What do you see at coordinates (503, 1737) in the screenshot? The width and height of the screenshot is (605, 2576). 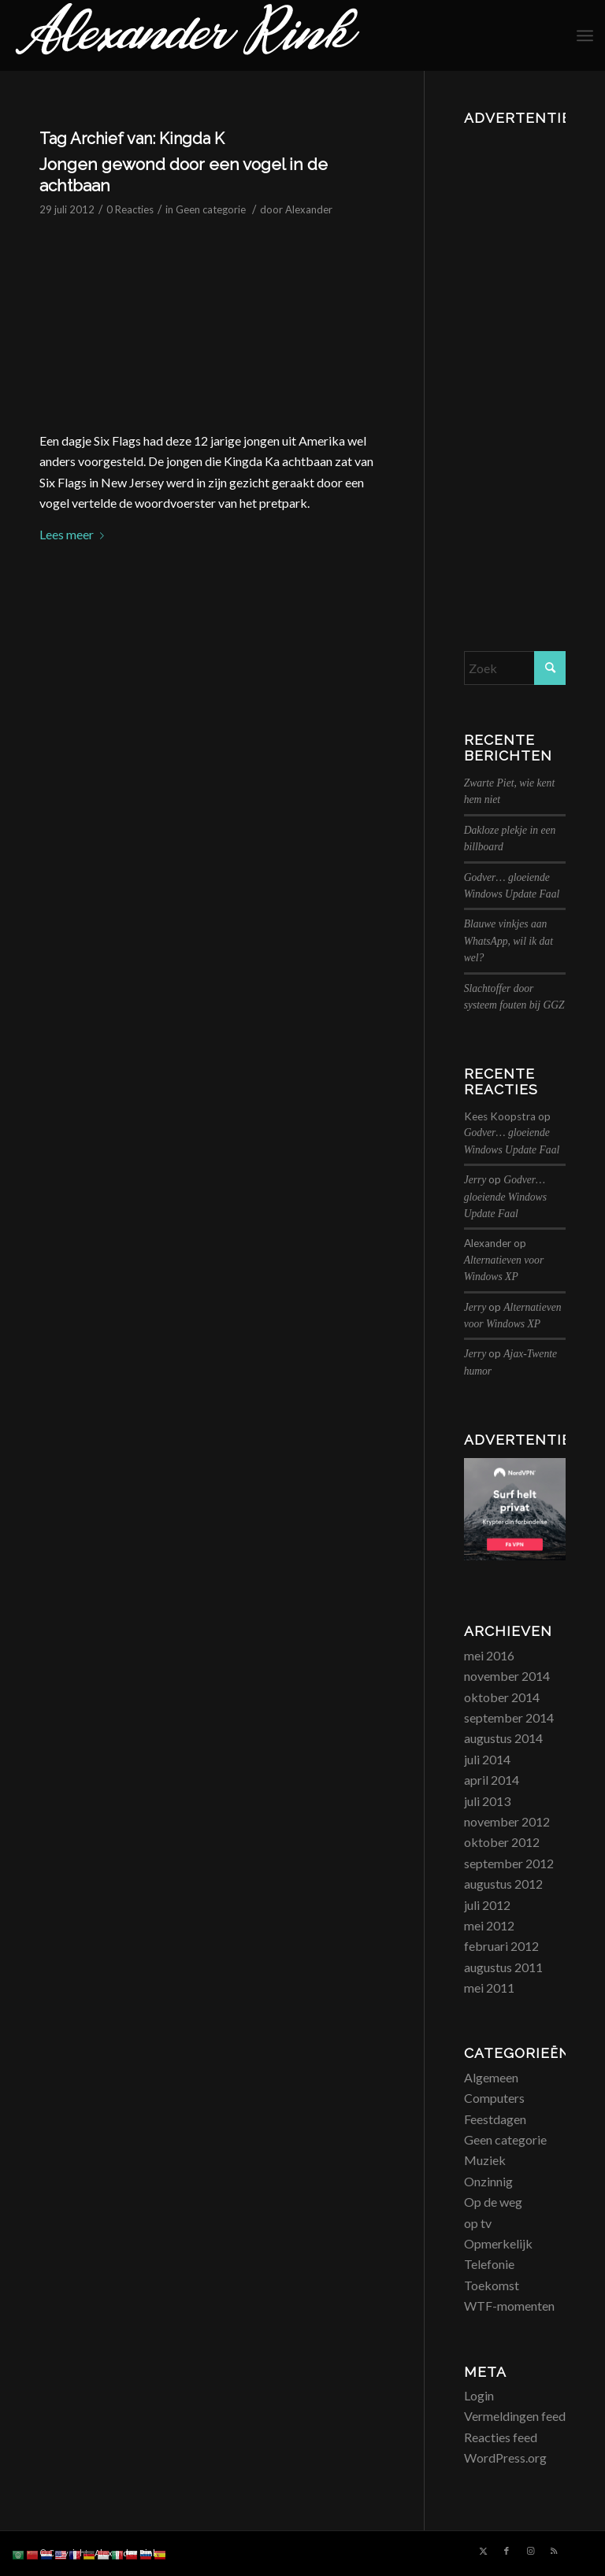 I see `augustus 2014` at bounding box center [503, 1737].